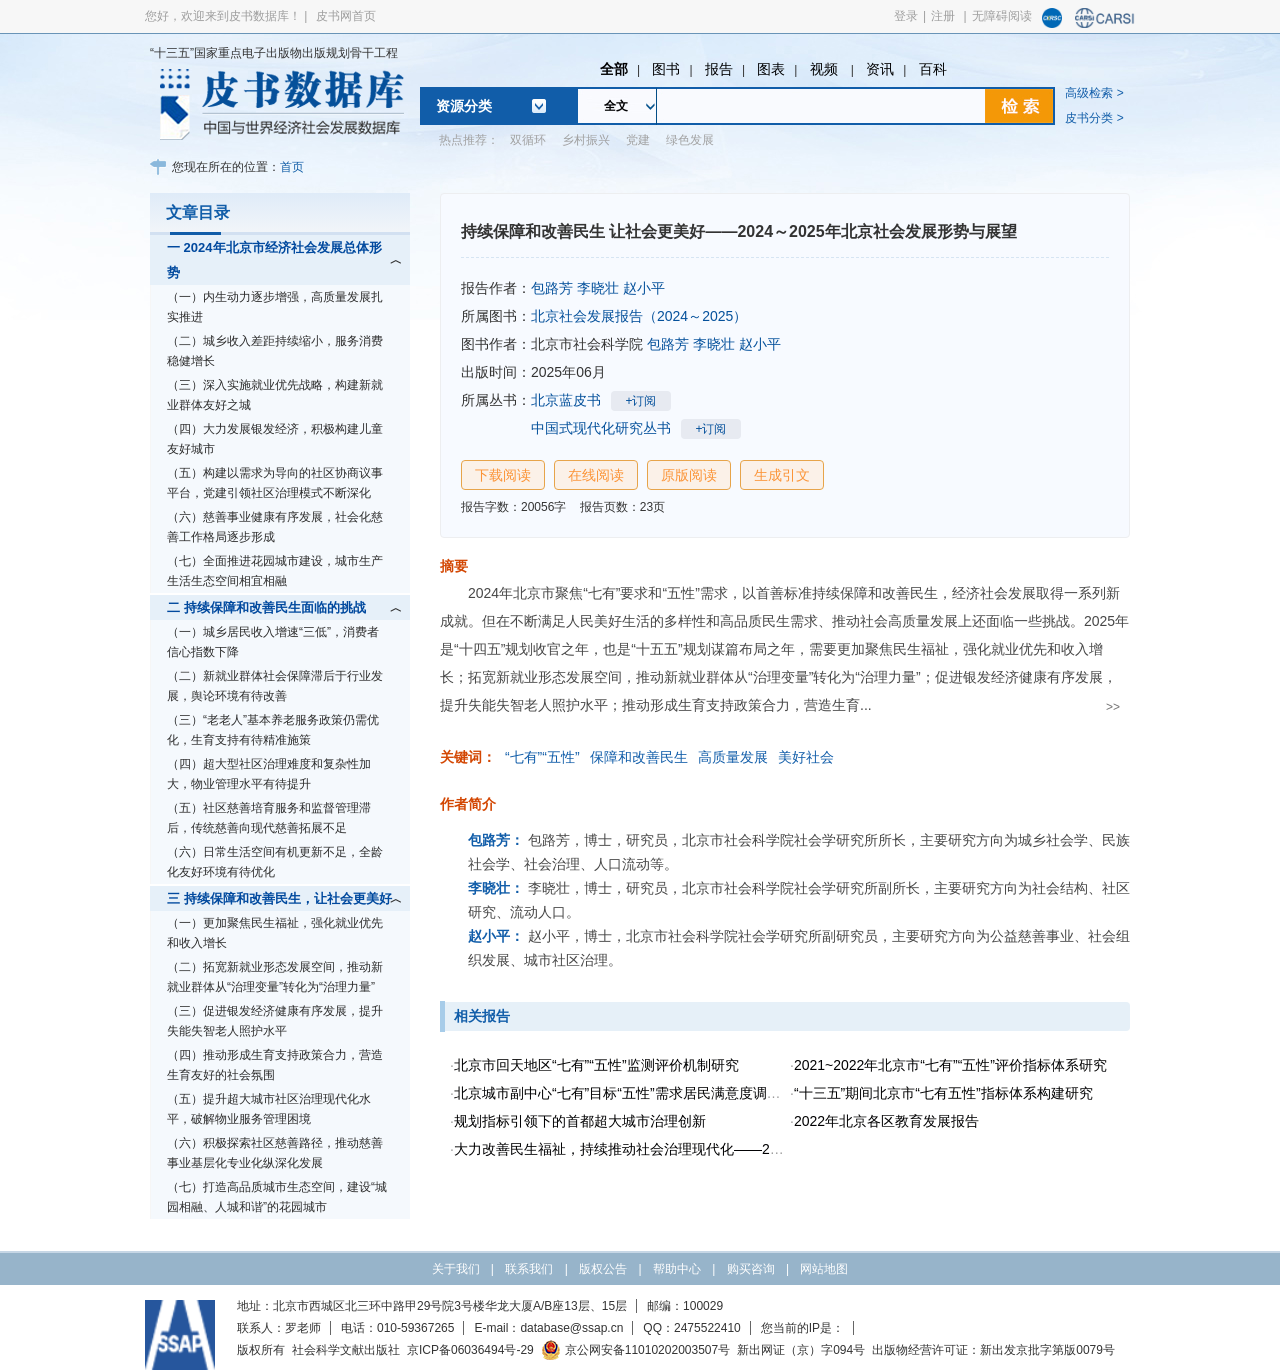 The height and width of the screenshot is (1371, 1280). I want to click on 2021~2022年北京市“七有”“五性”评价指标体系研究, so click(950, 1065).